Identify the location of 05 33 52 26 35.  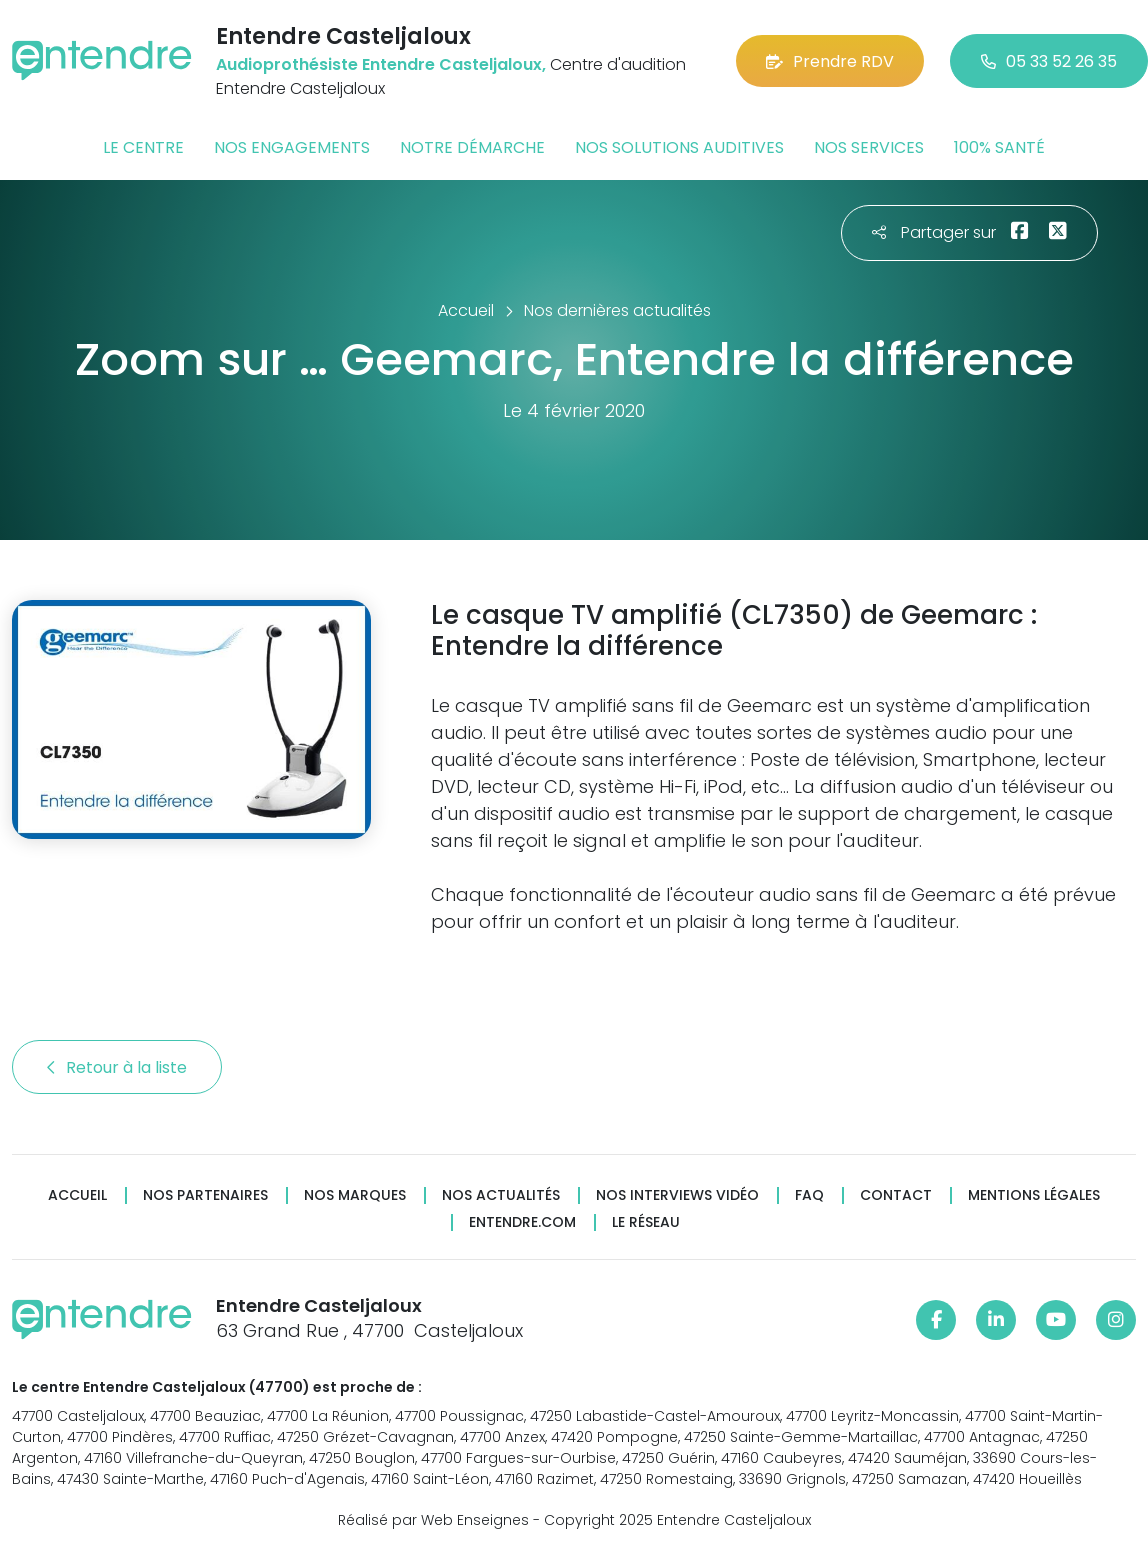
(1049, 61).